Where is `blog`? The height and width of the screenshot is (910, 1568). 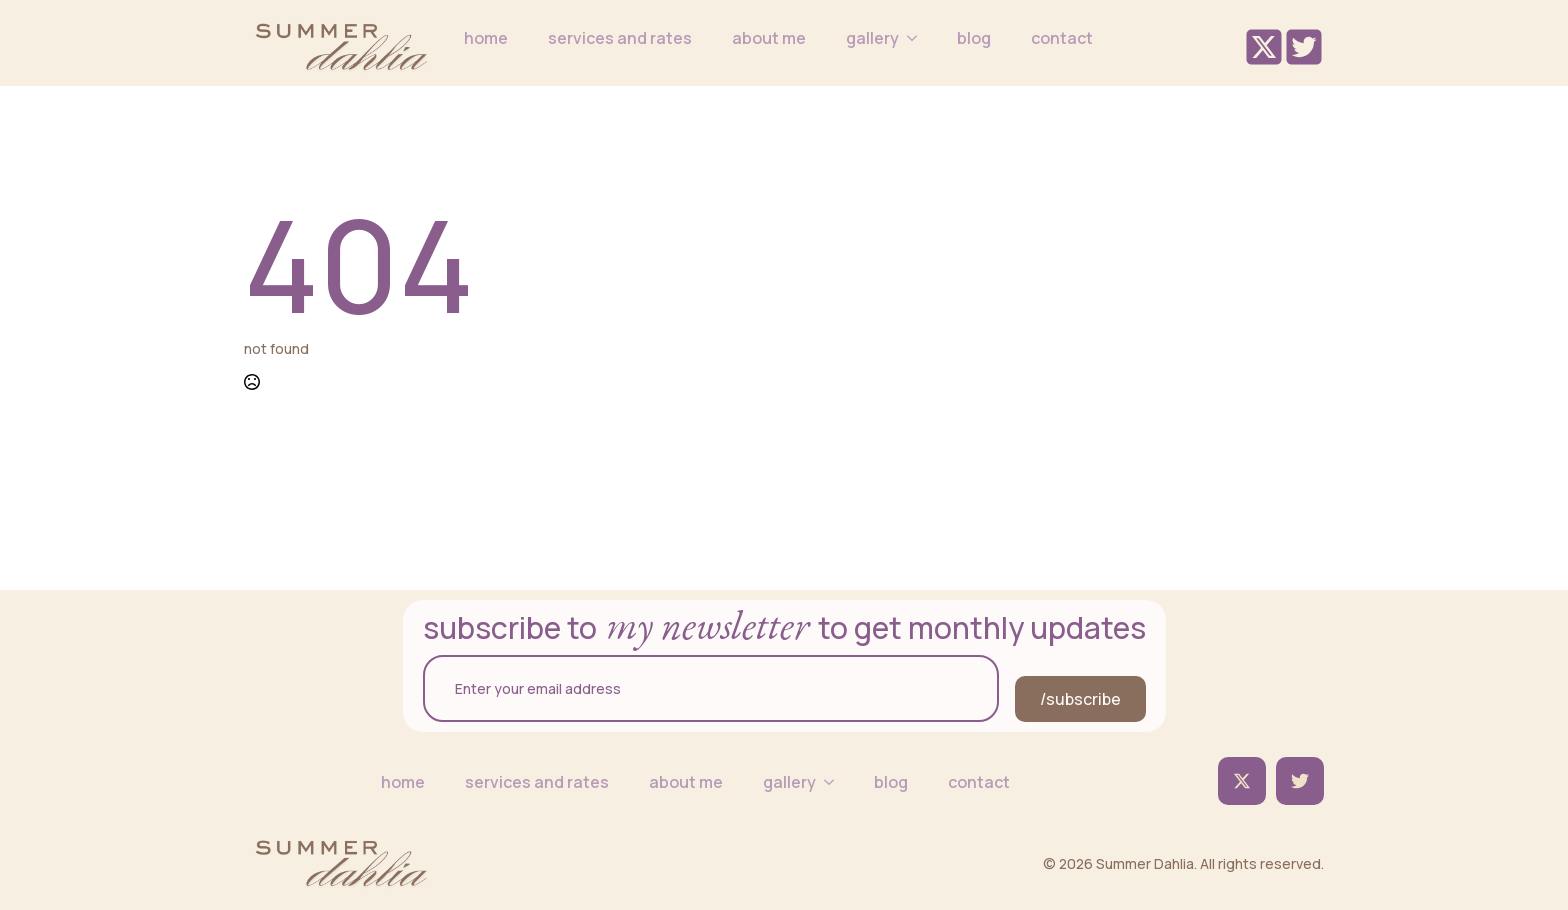
blog is located at coordinates (974, 38).